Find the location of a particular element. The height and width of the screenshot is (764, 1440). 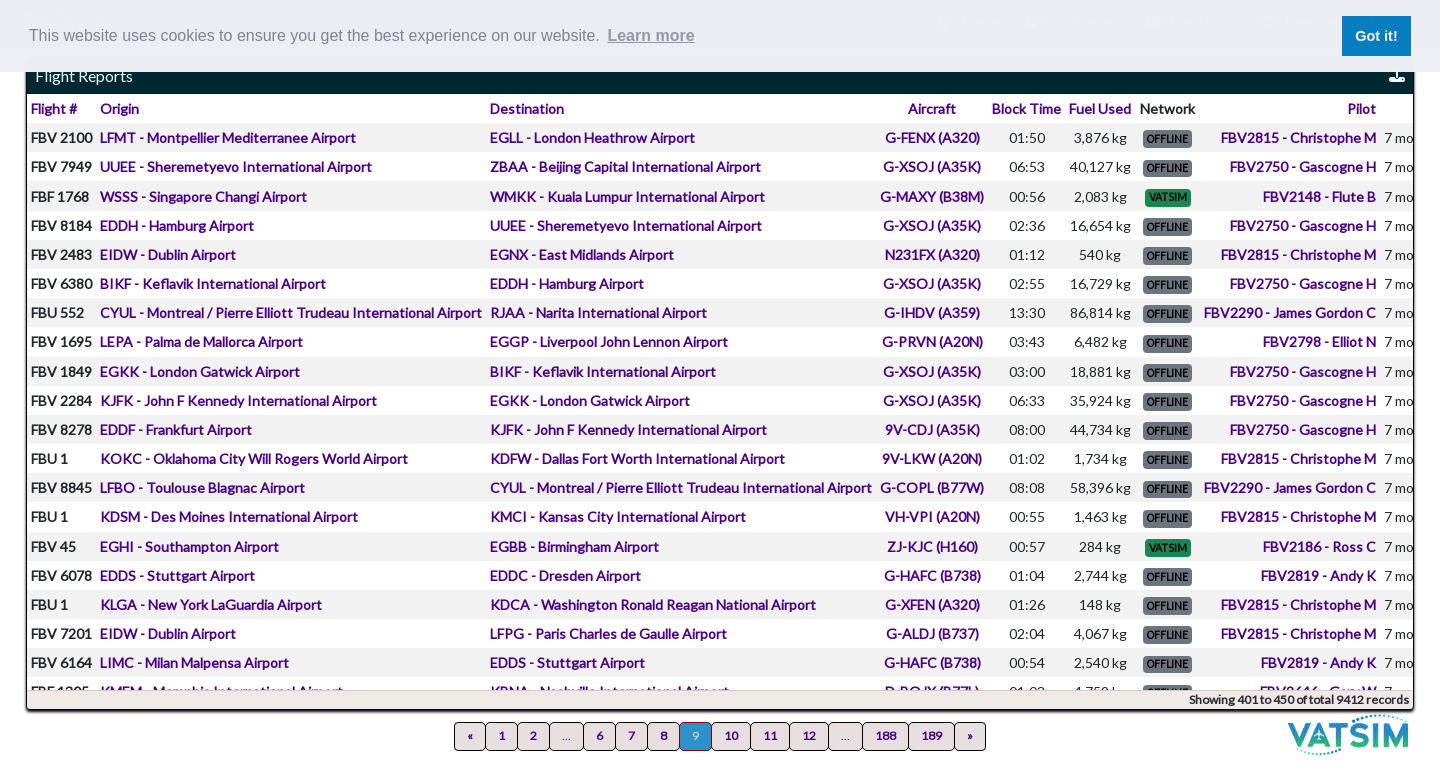

ZBAA - Beijing Capital International Airport is located at coordinates (625, 166).